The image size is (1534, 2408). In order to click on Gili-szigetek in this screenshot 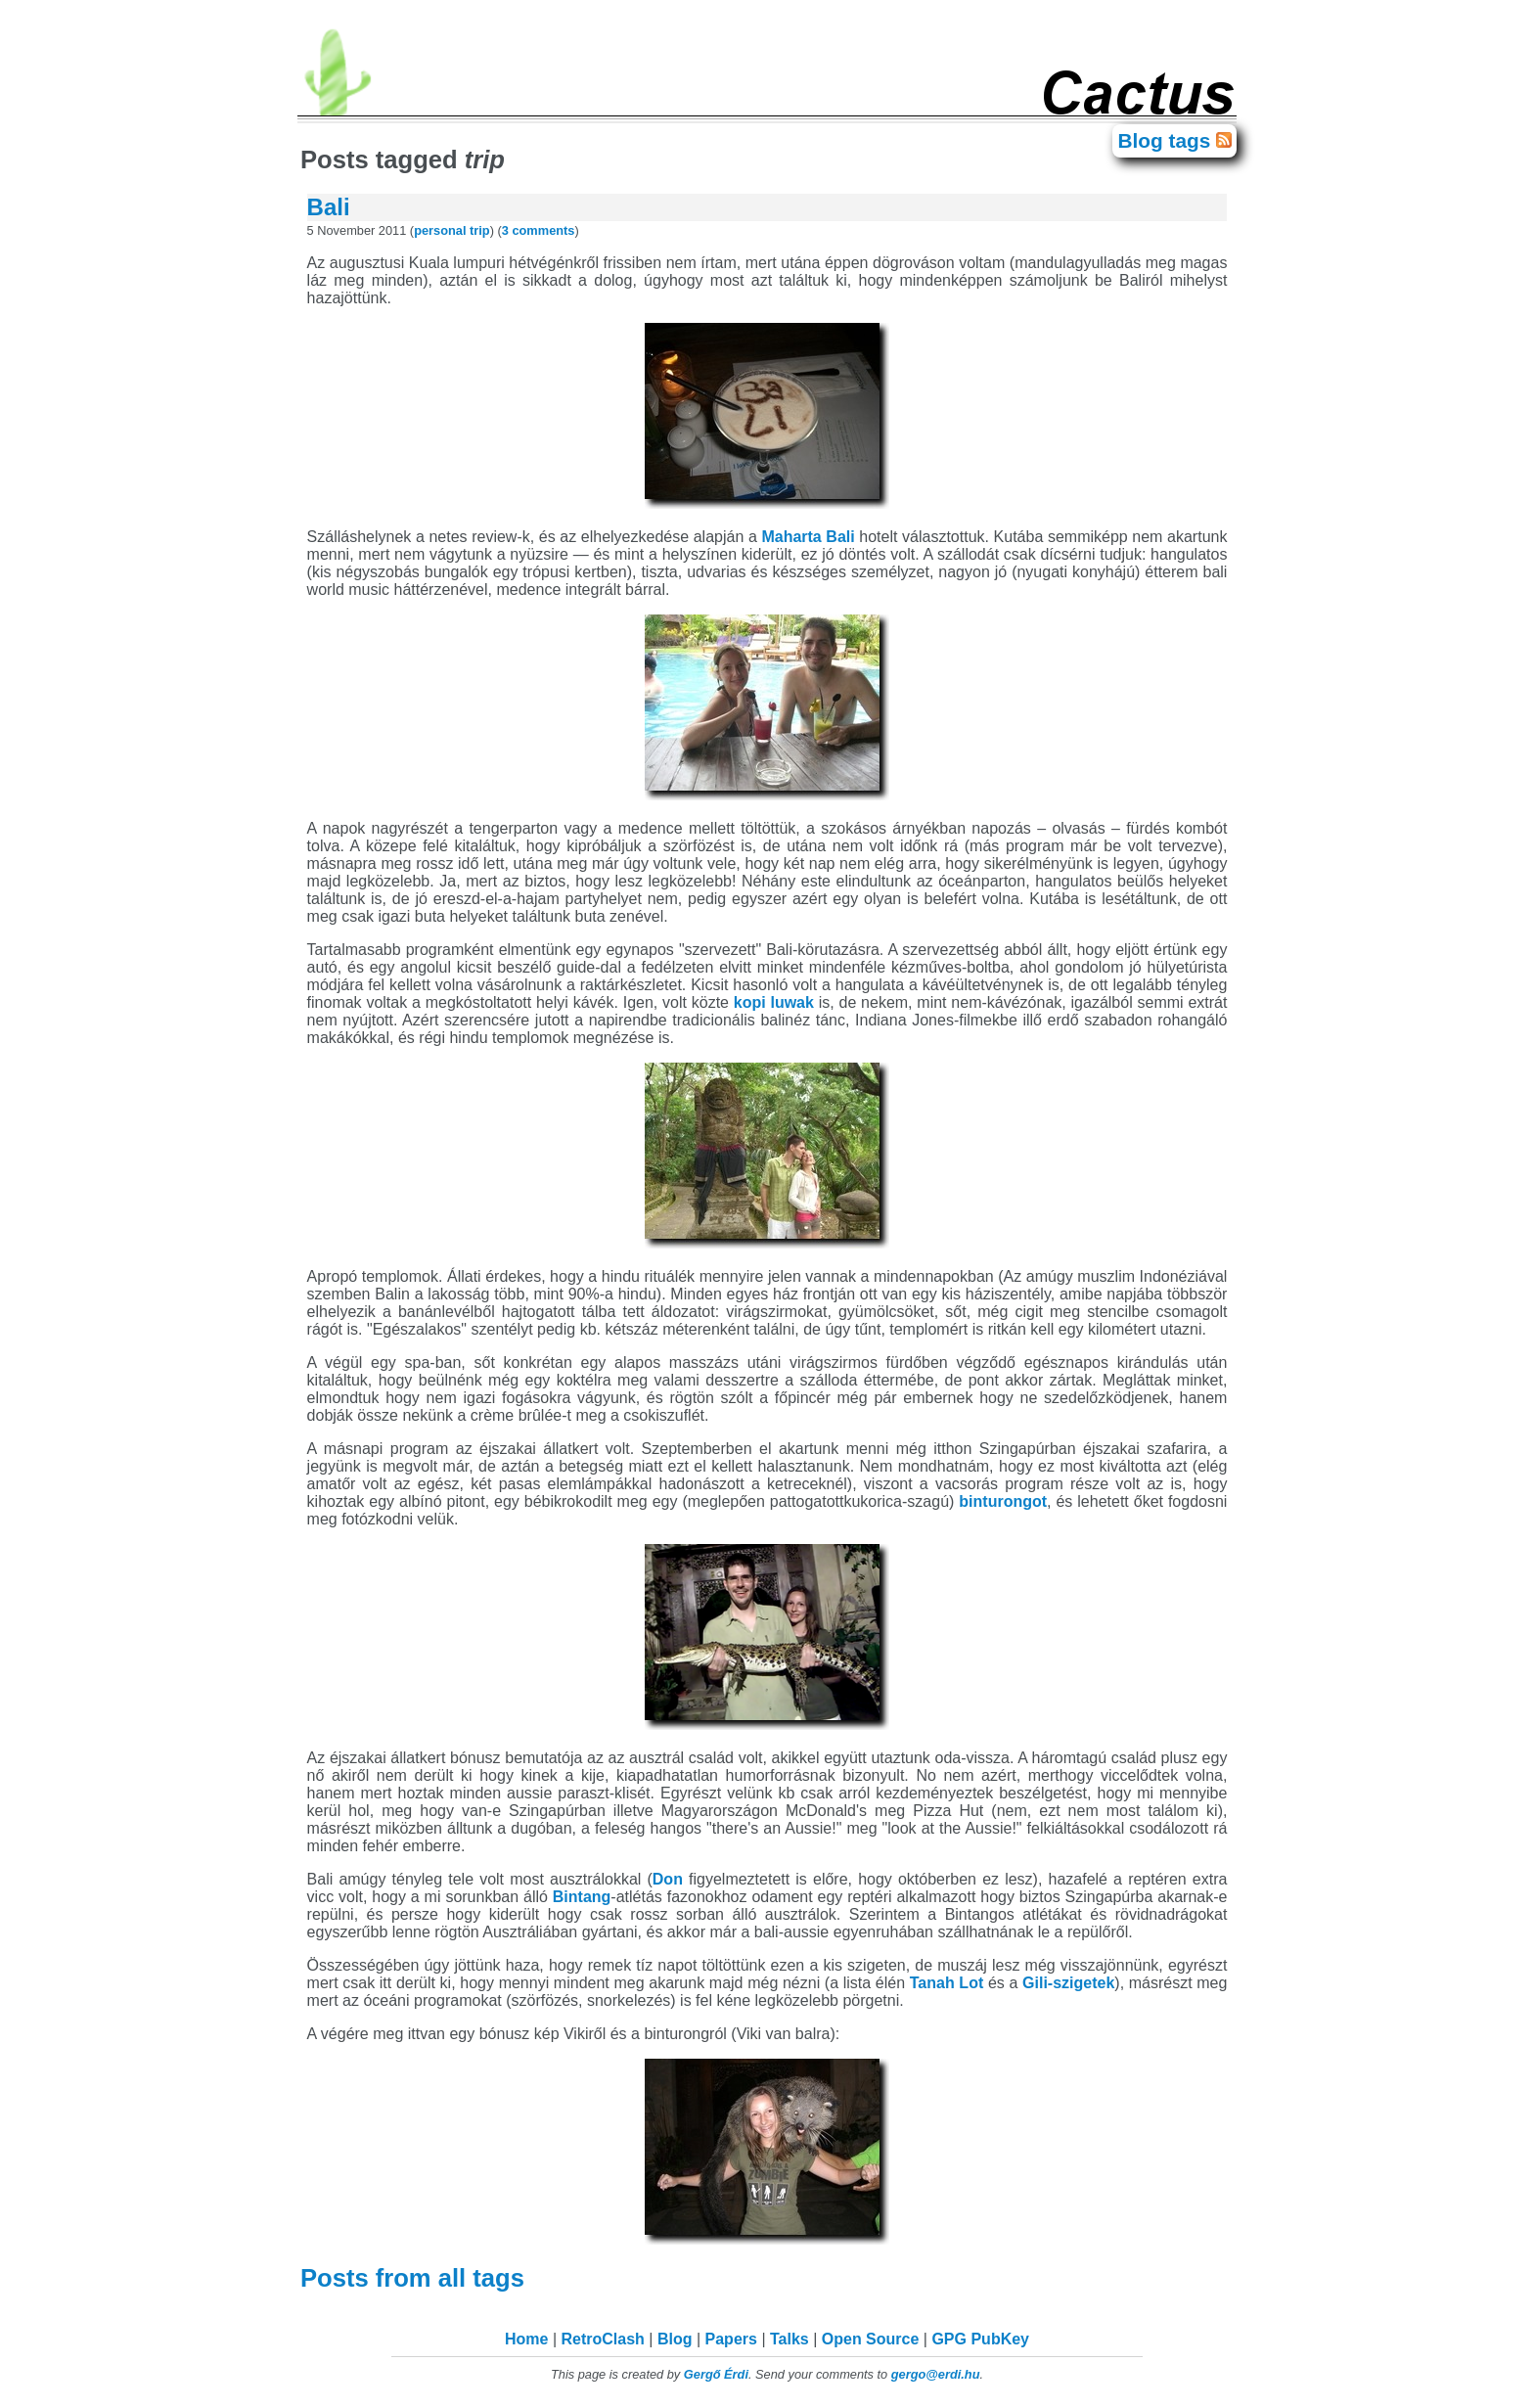, I will do `click(1068, 1983)`.